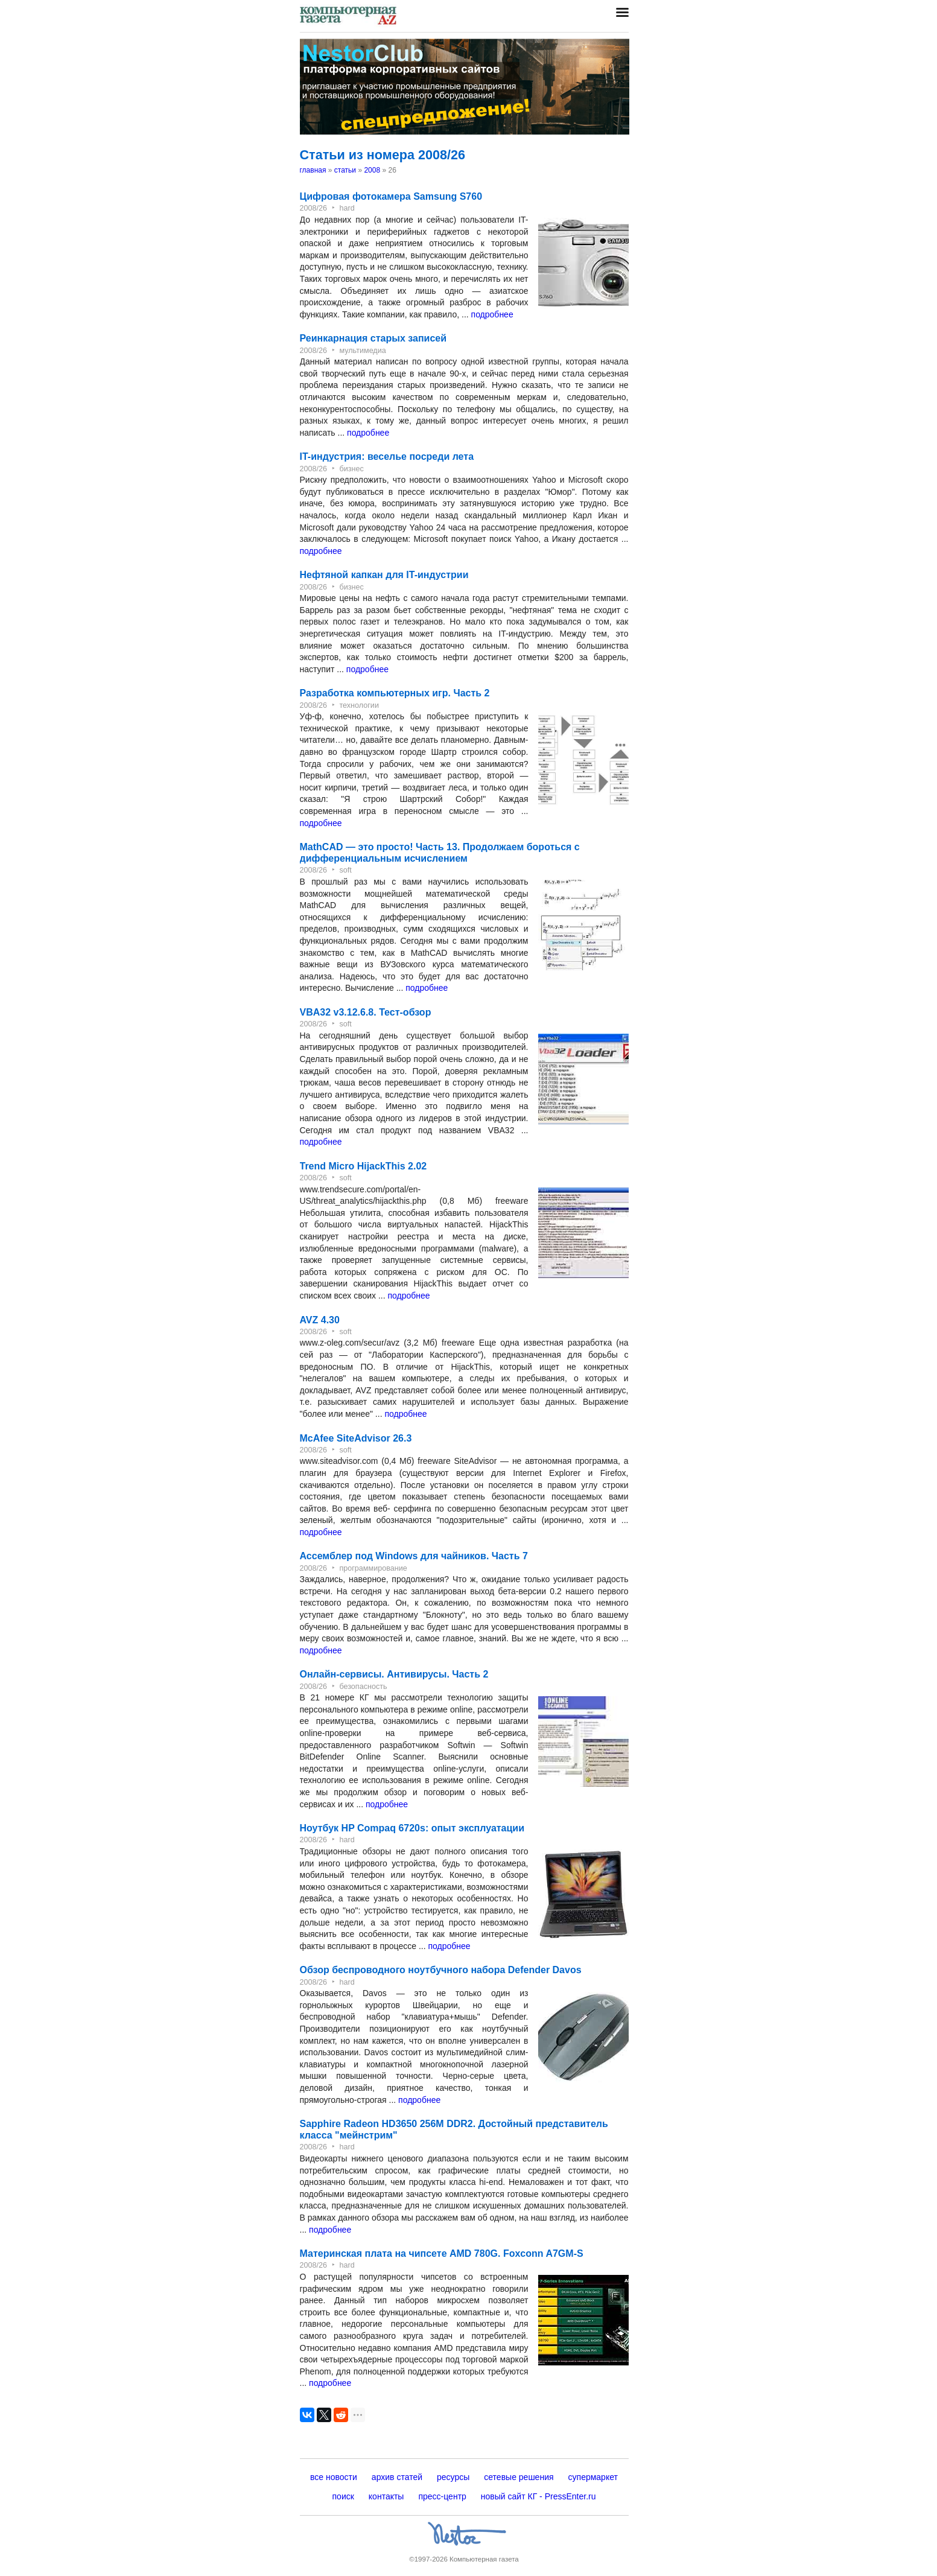  Describe the element at coordinates (397, 2477) in the screenshot. I see `архив статей` at that location.